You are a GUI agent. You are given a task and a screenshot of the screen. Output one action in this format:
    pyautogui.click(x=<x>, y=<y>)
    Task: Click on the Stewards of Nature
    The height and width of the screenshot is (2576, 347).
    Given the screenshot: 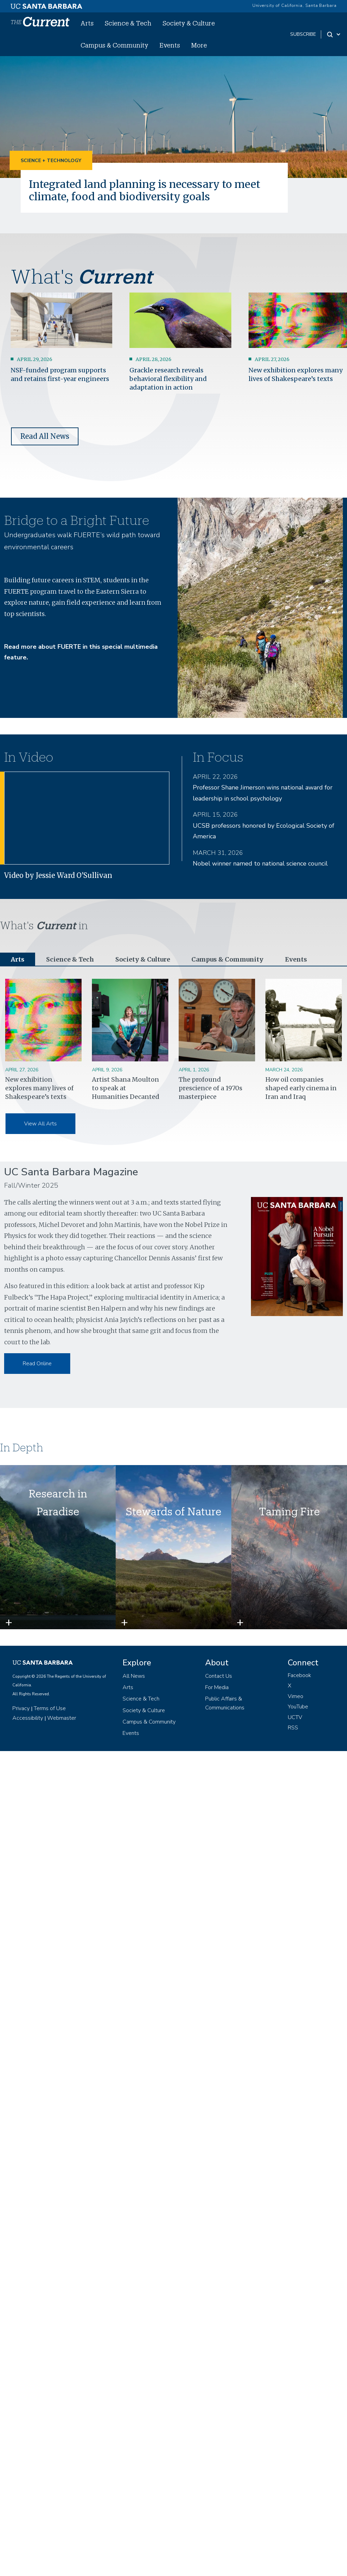 What is the action you would take?
    pyautogui.click(x=173, y=1511)
    